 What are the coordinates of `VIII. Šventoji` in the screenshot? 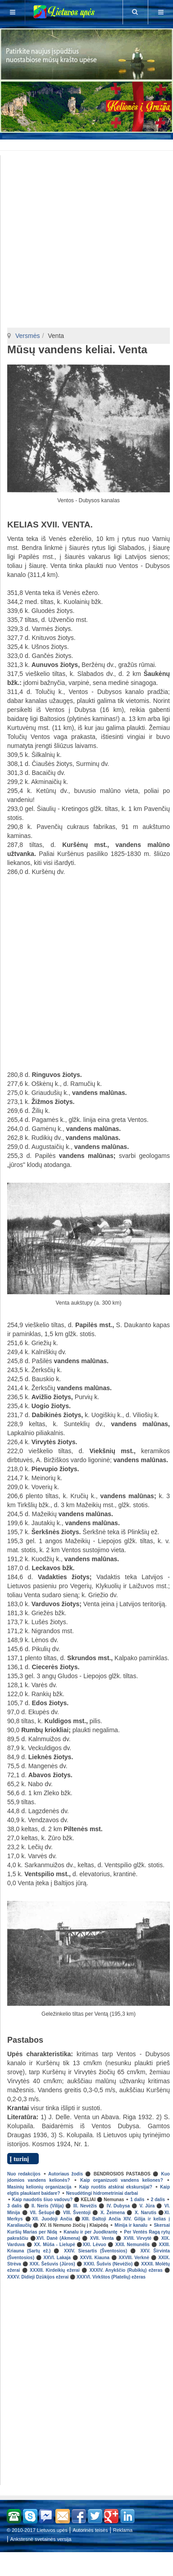 It's located at (77, 2212).